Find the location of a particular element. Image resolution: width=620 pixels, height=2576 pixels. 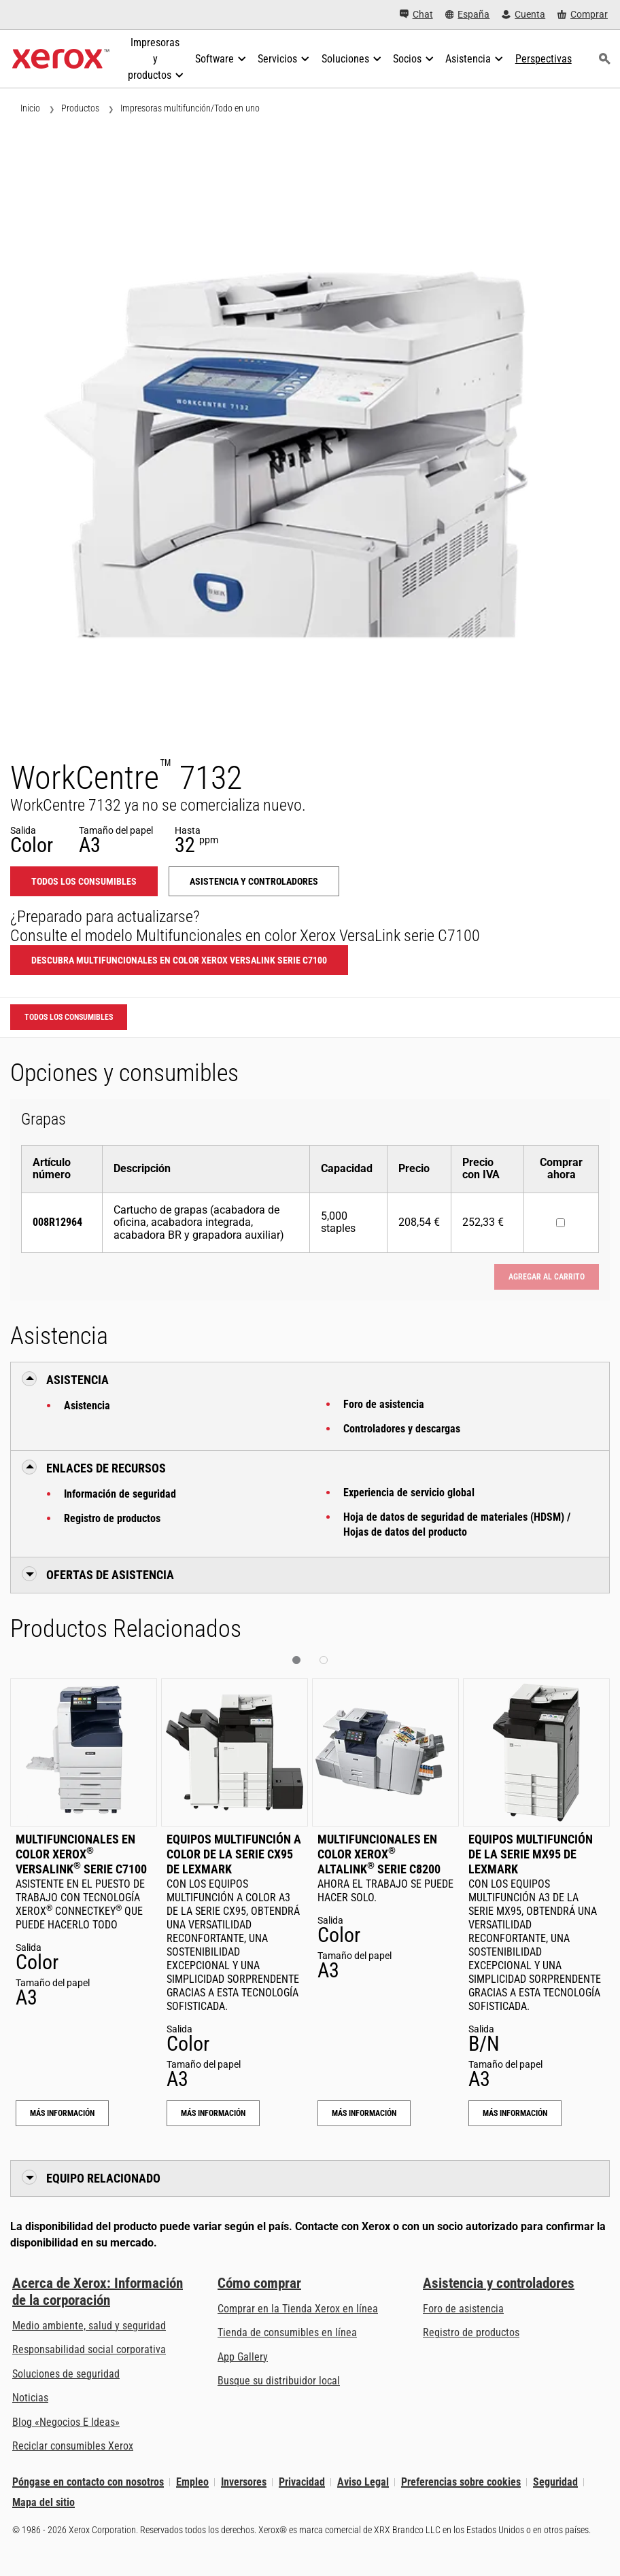

[Xerox Homepage] is located at coordinates (60, 59).